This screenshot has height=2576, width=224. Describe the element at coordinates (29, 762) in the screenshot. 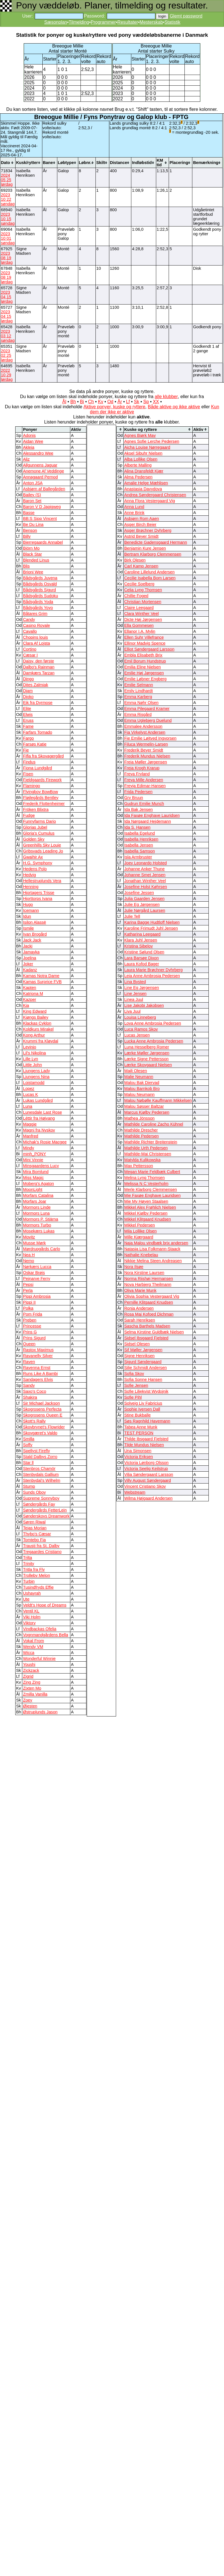

I see `Findus` at that location.